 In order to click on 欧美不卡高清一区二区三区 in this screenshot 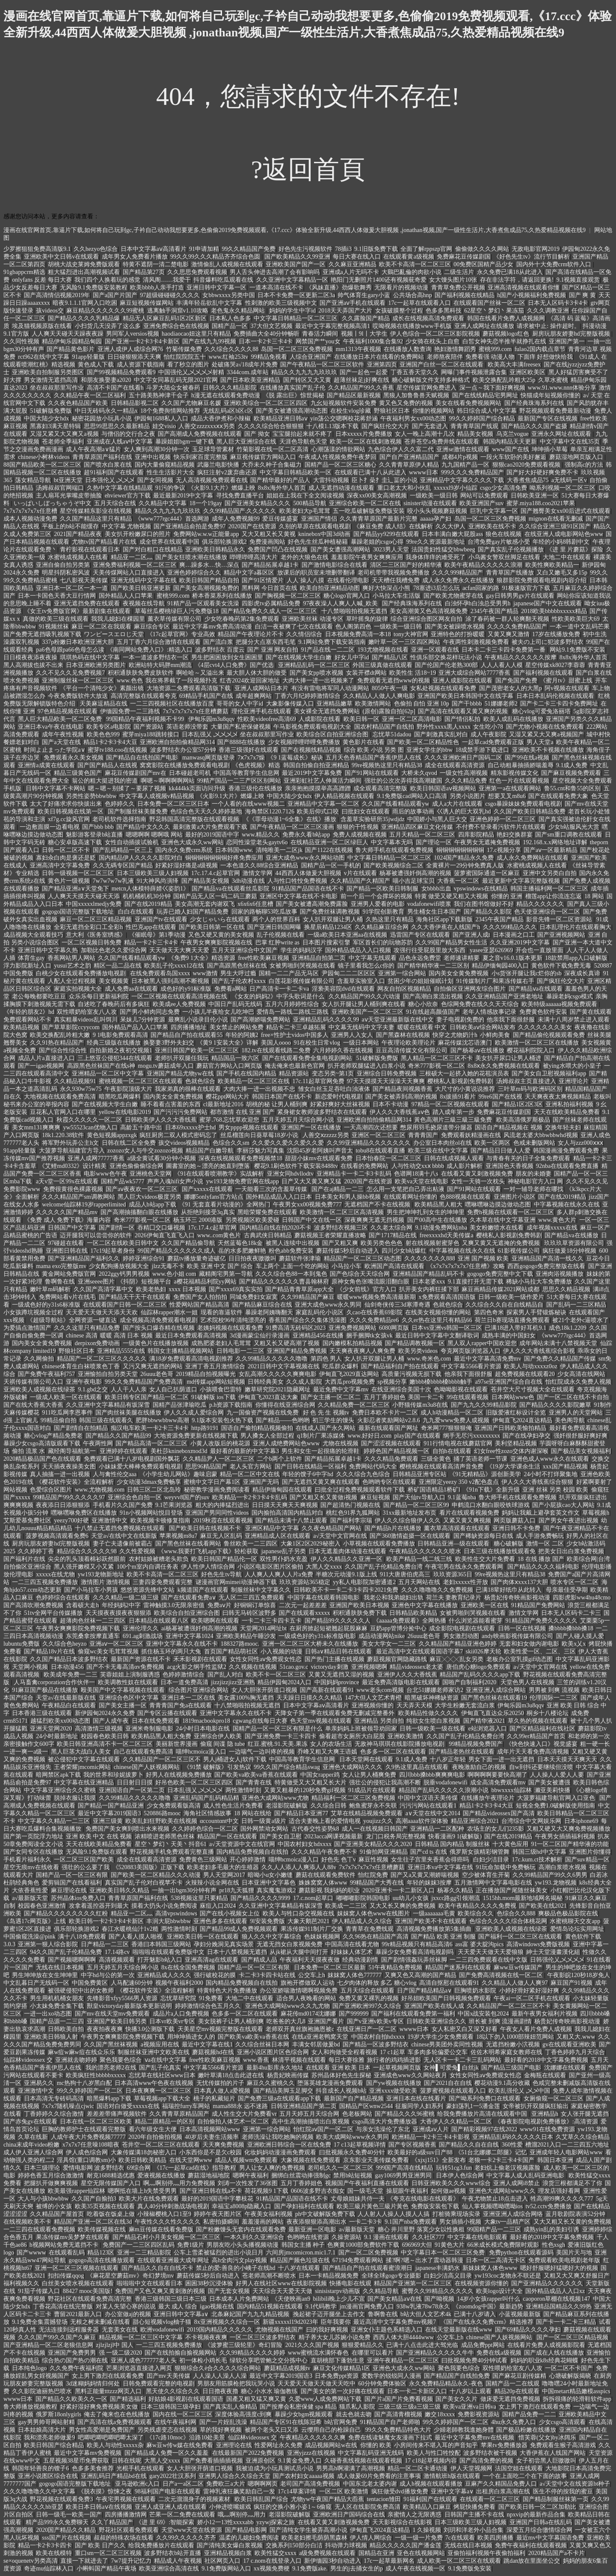, I will do `click(415, 264)`.